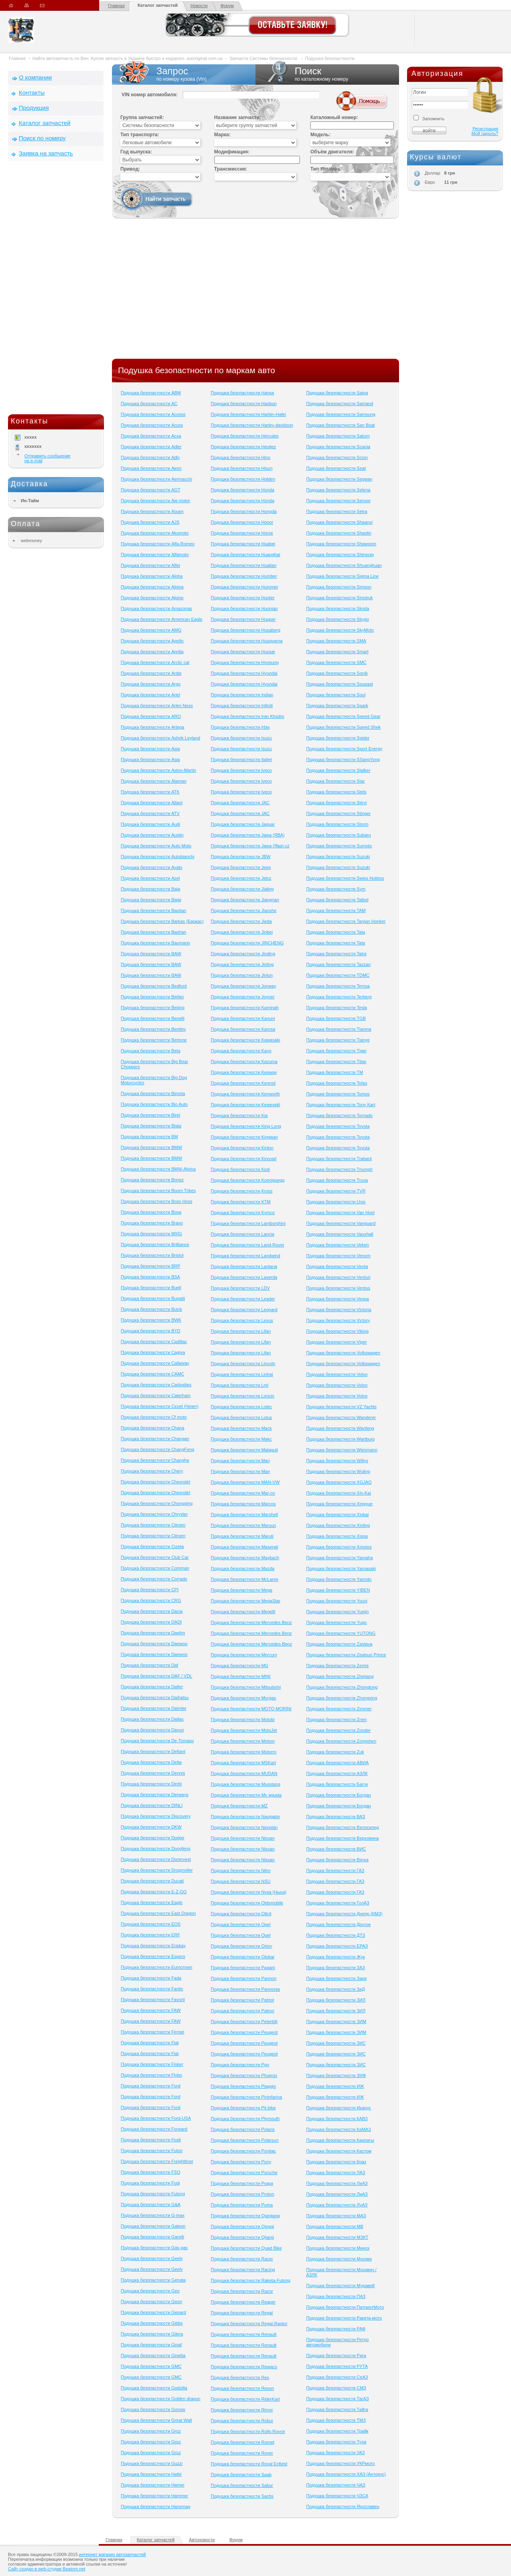 The width and height of the screenshot is (511, 2576). I want to click on Подушка безопастности Romet, so click(242, 2442).